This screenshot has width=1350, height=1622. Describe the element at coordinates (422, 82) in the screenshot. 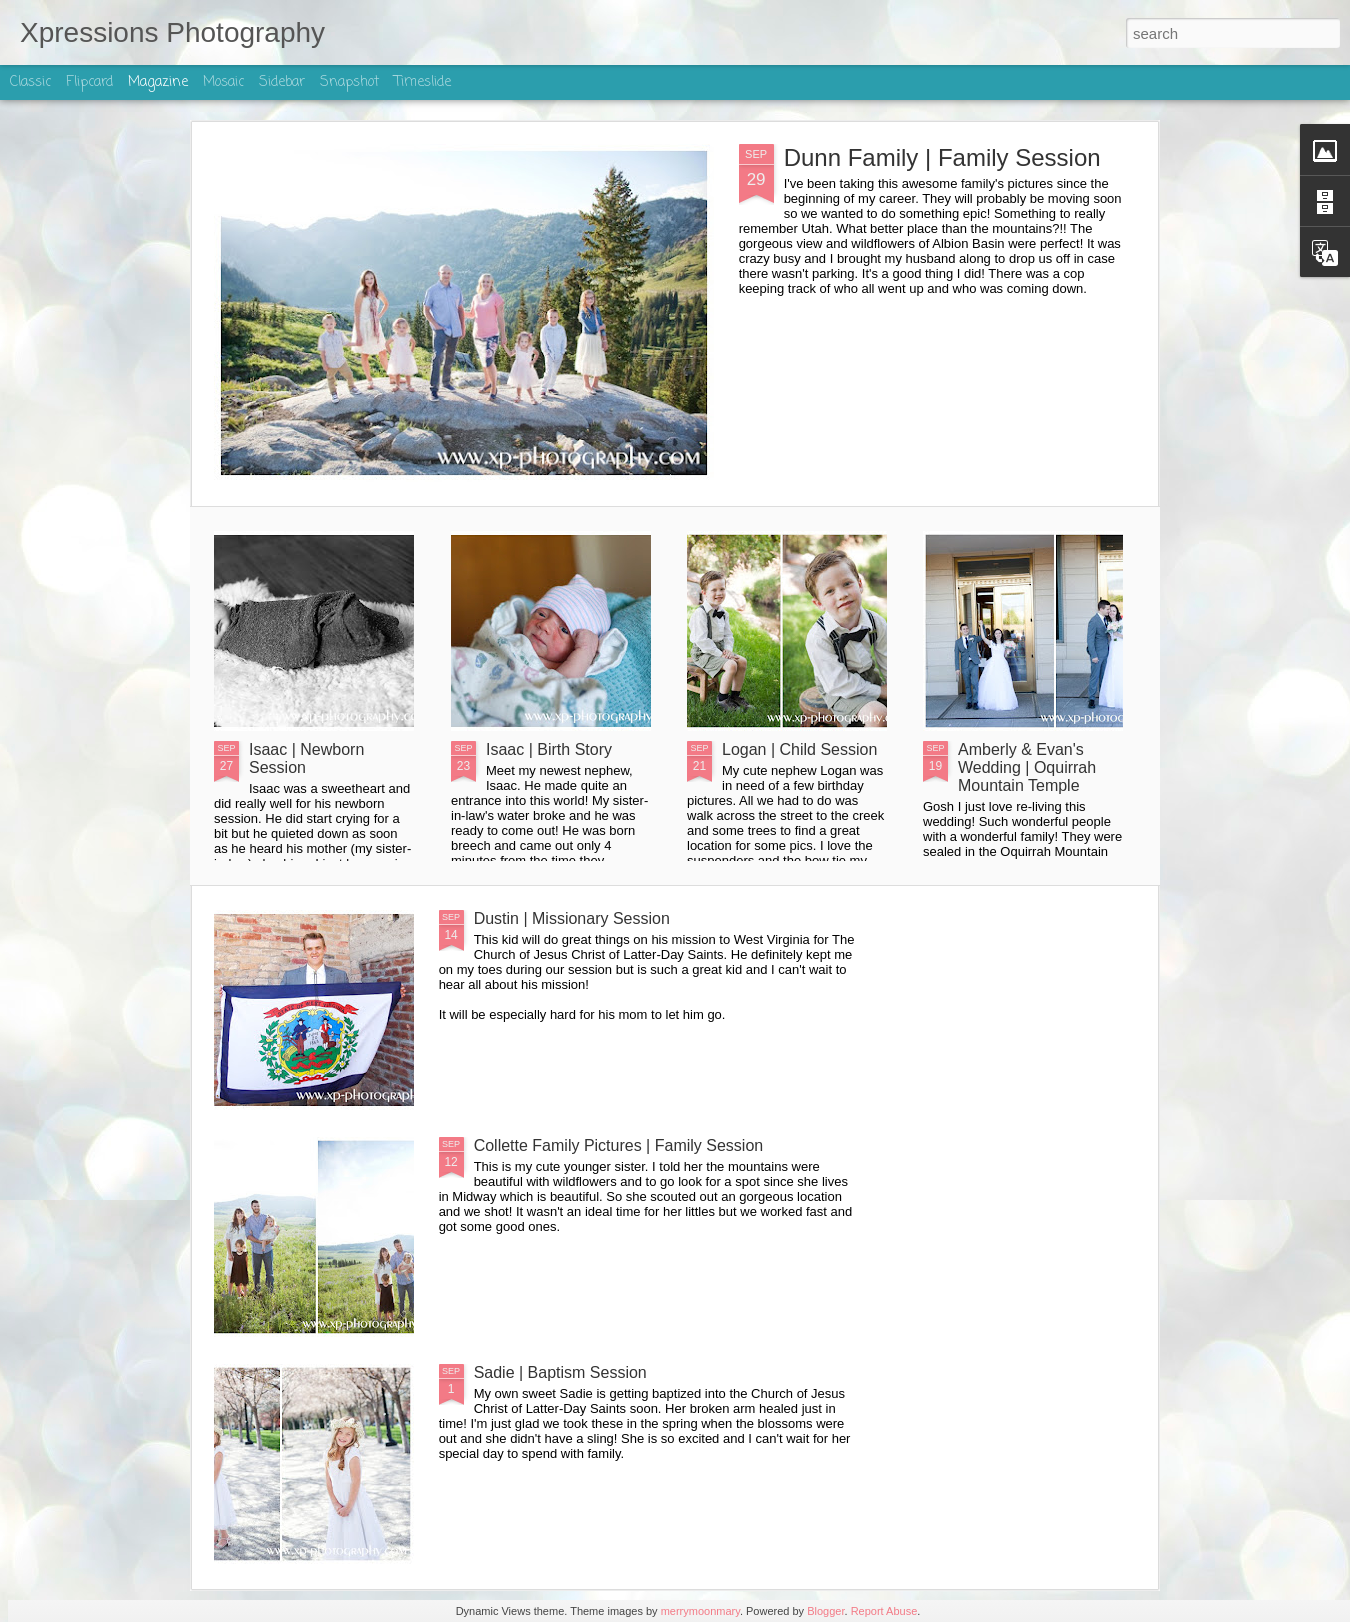

I see `Timeslide` at that location.